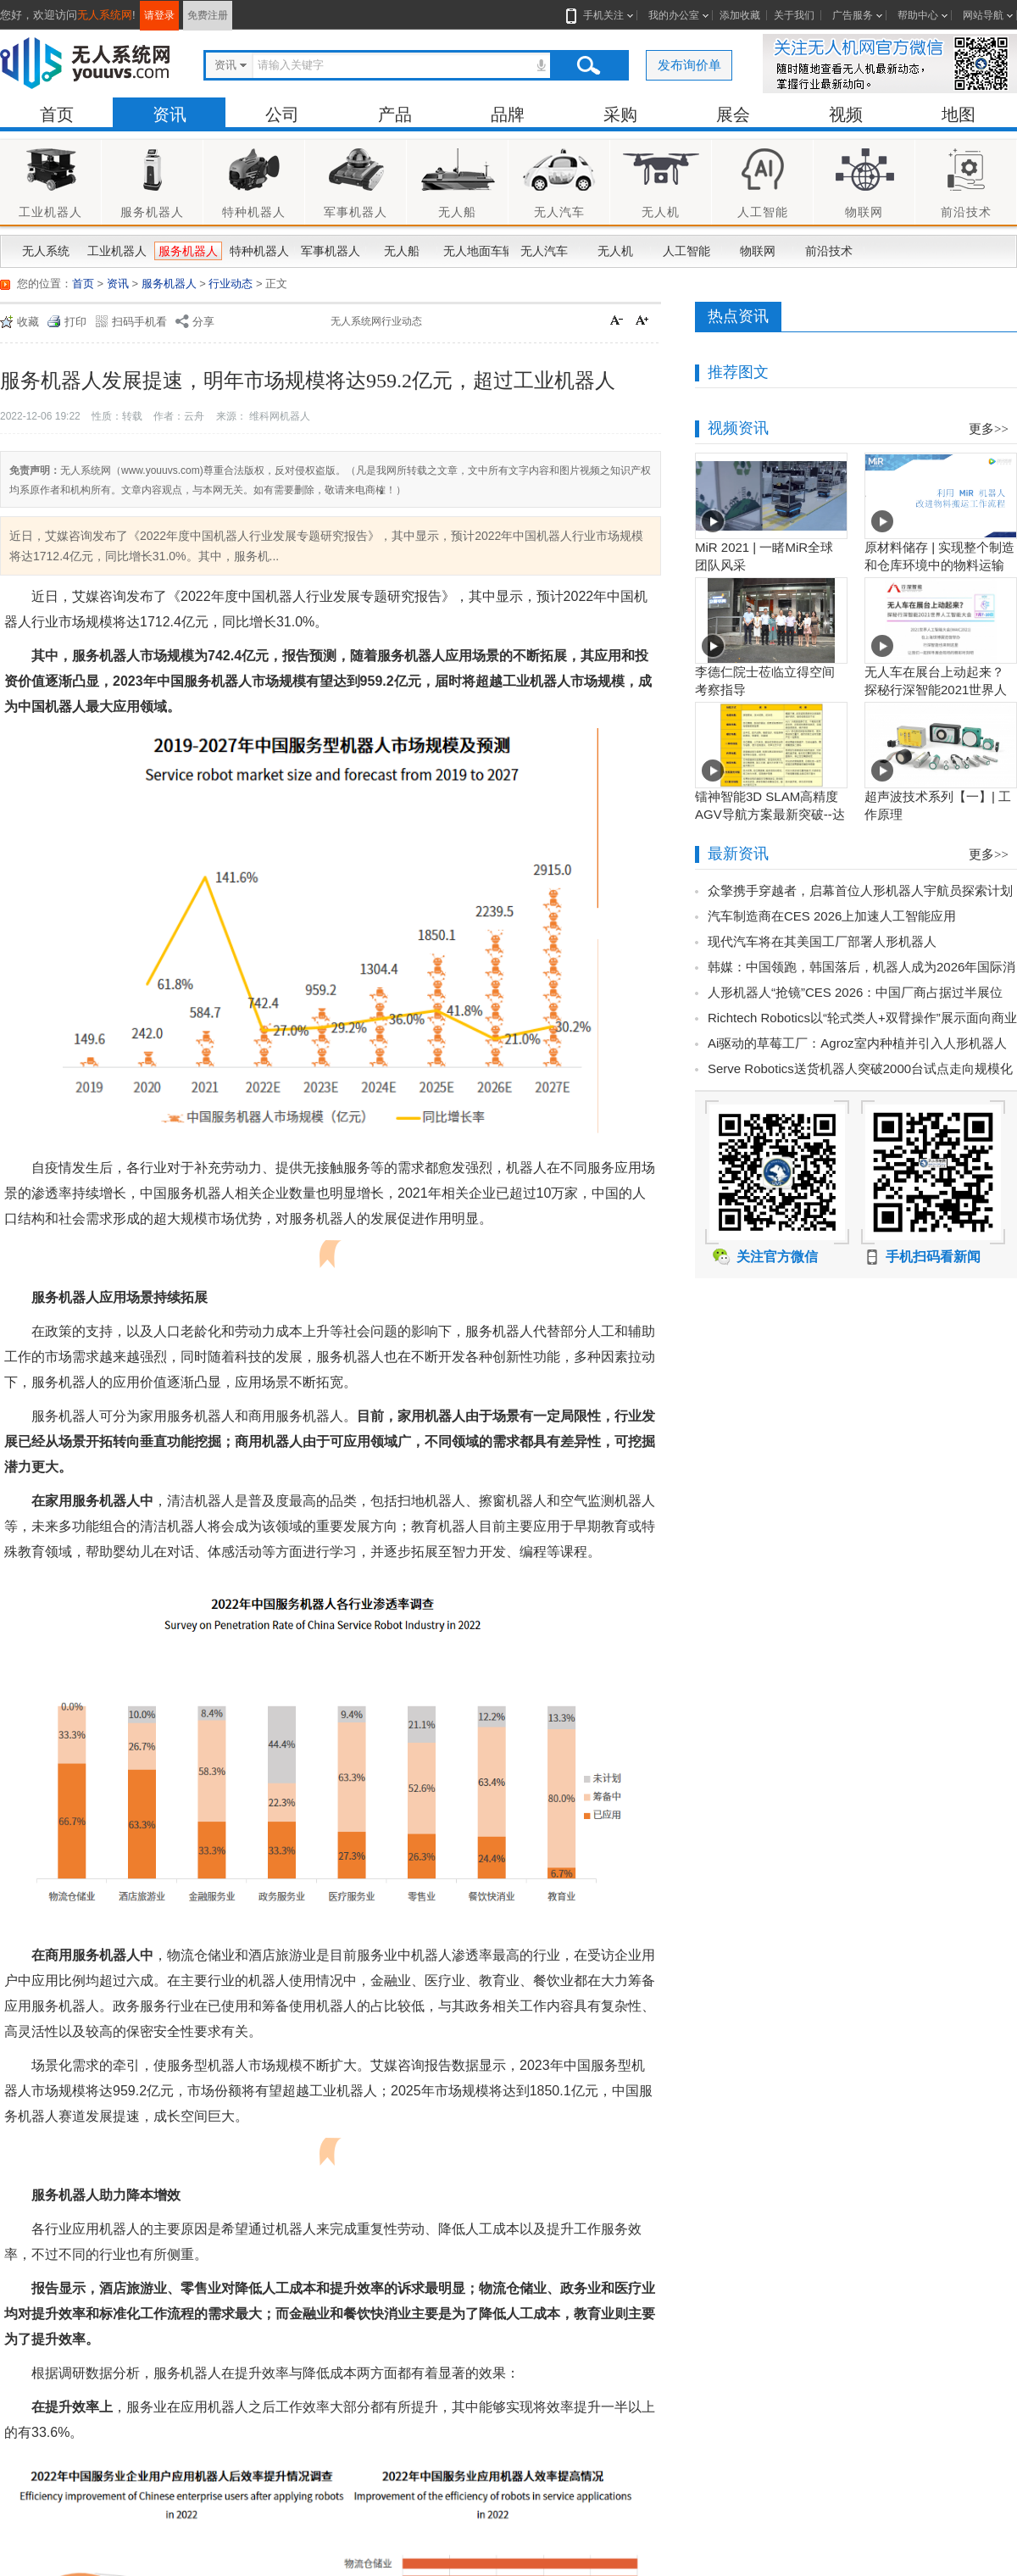 Image resolution: width=1017 pixels, height=2576 pixels. I want to click on 添加收藏, so click(740, 15).